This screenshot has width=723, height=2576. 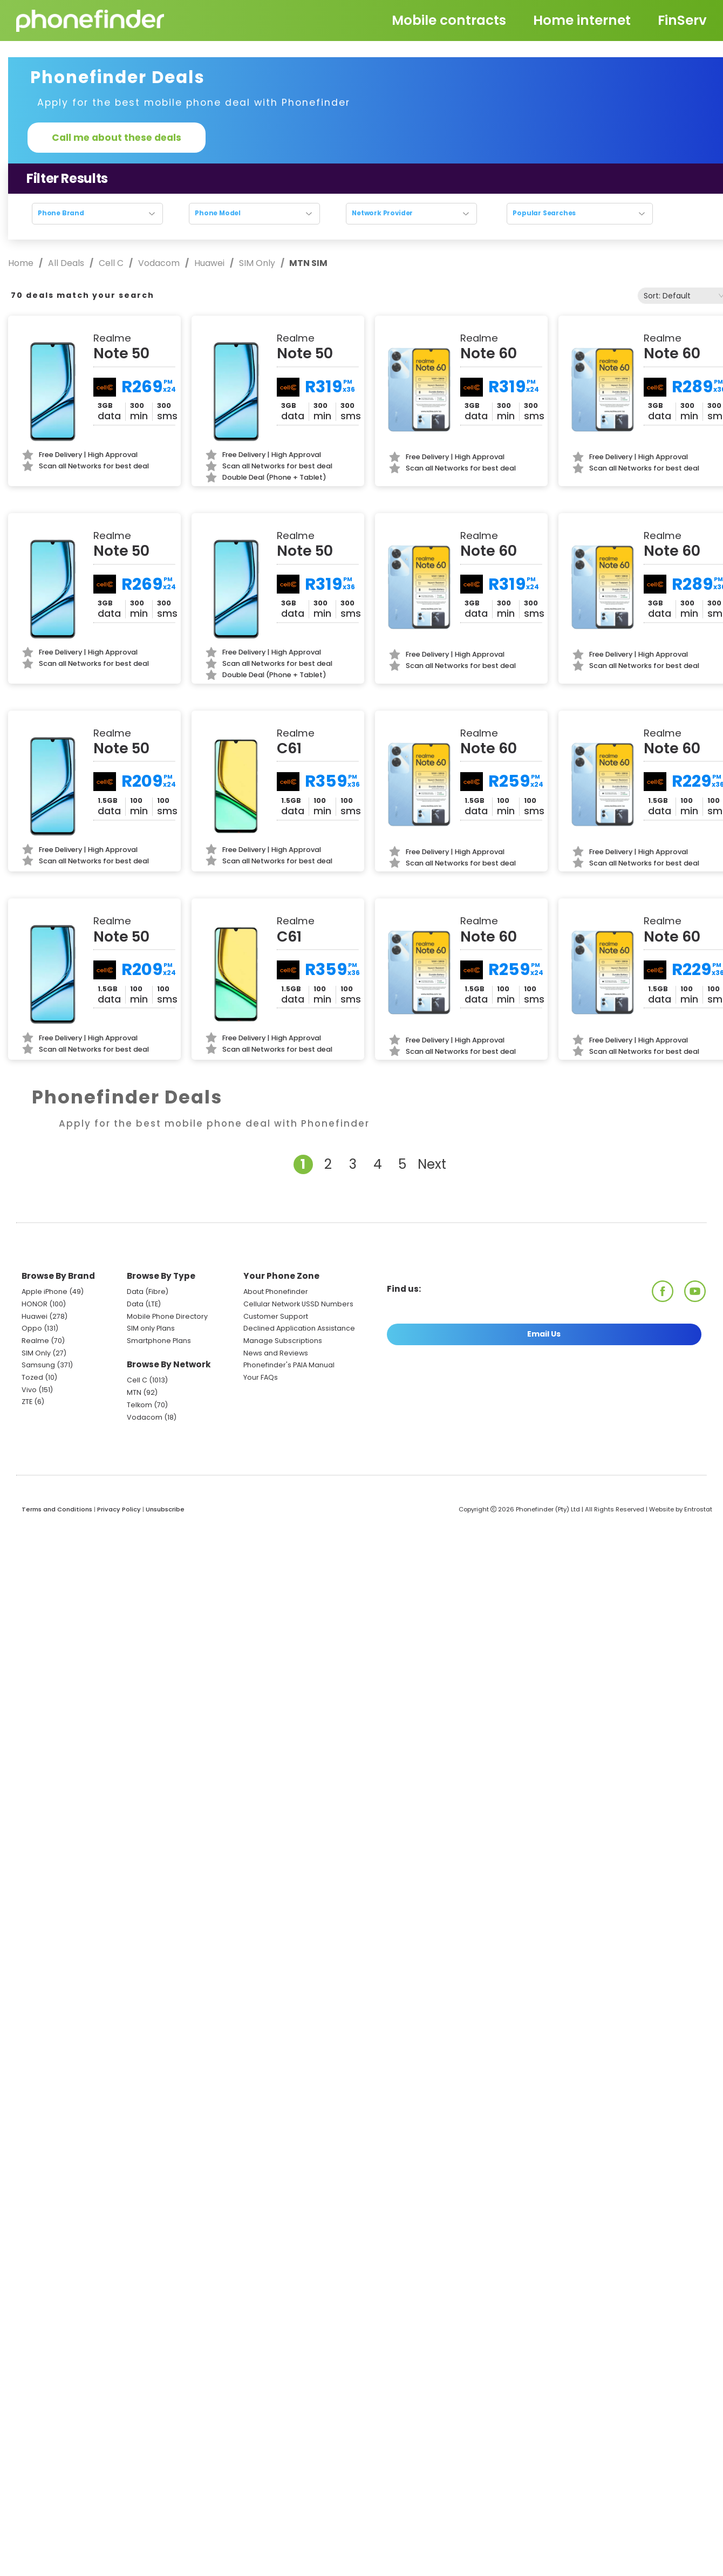 What do you see at coordinates (257, 263) in the screenshot?
I see `SIM Only` at bounding box center [257, 263].